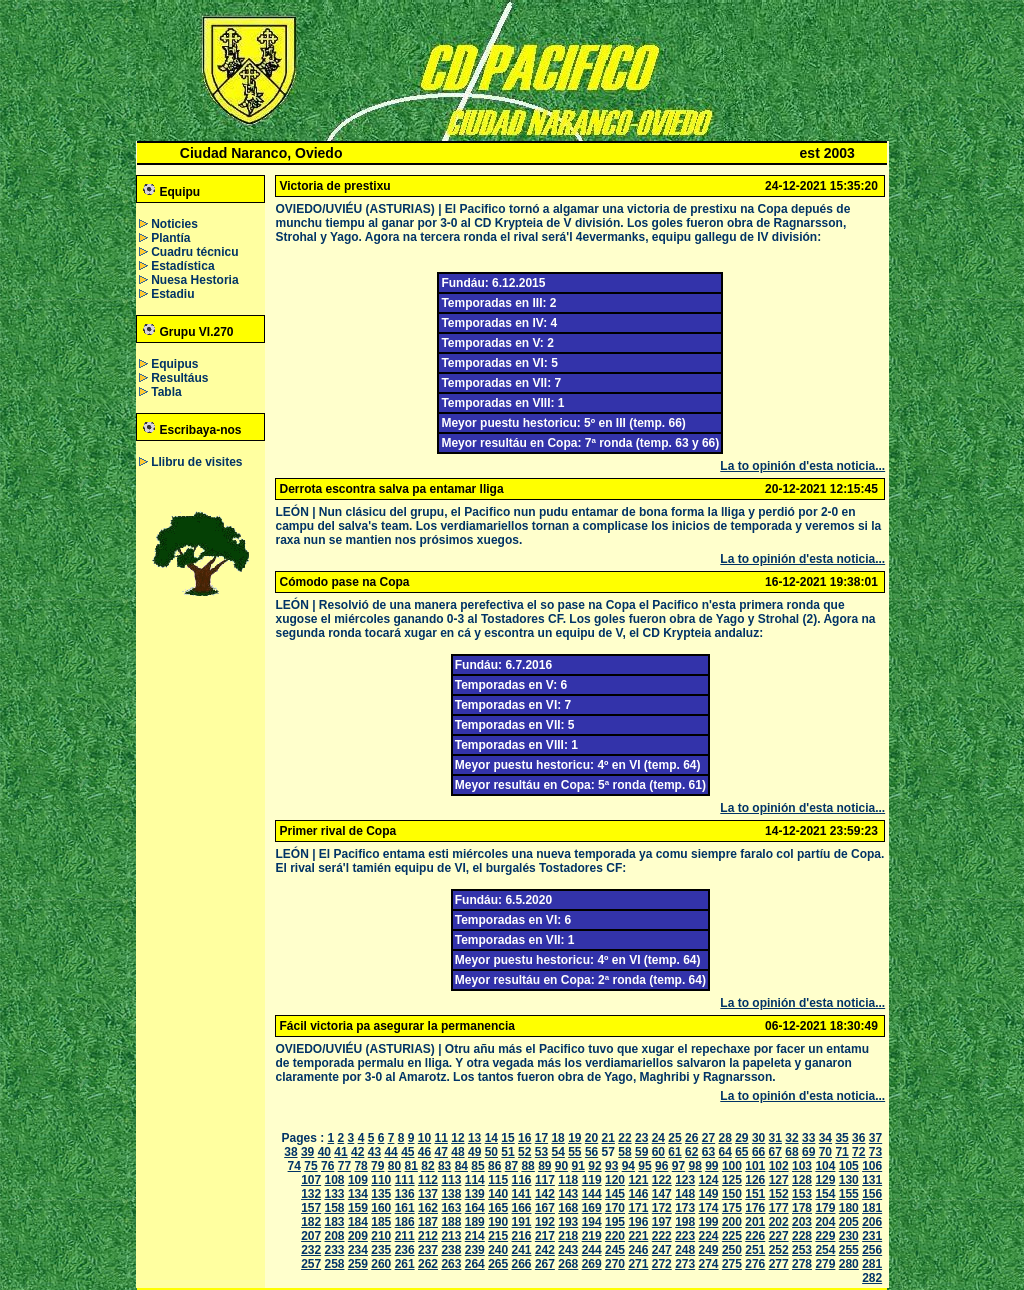  Describe the element at coordinates (335, 1236) in the screenshot. I see `208` at that location.